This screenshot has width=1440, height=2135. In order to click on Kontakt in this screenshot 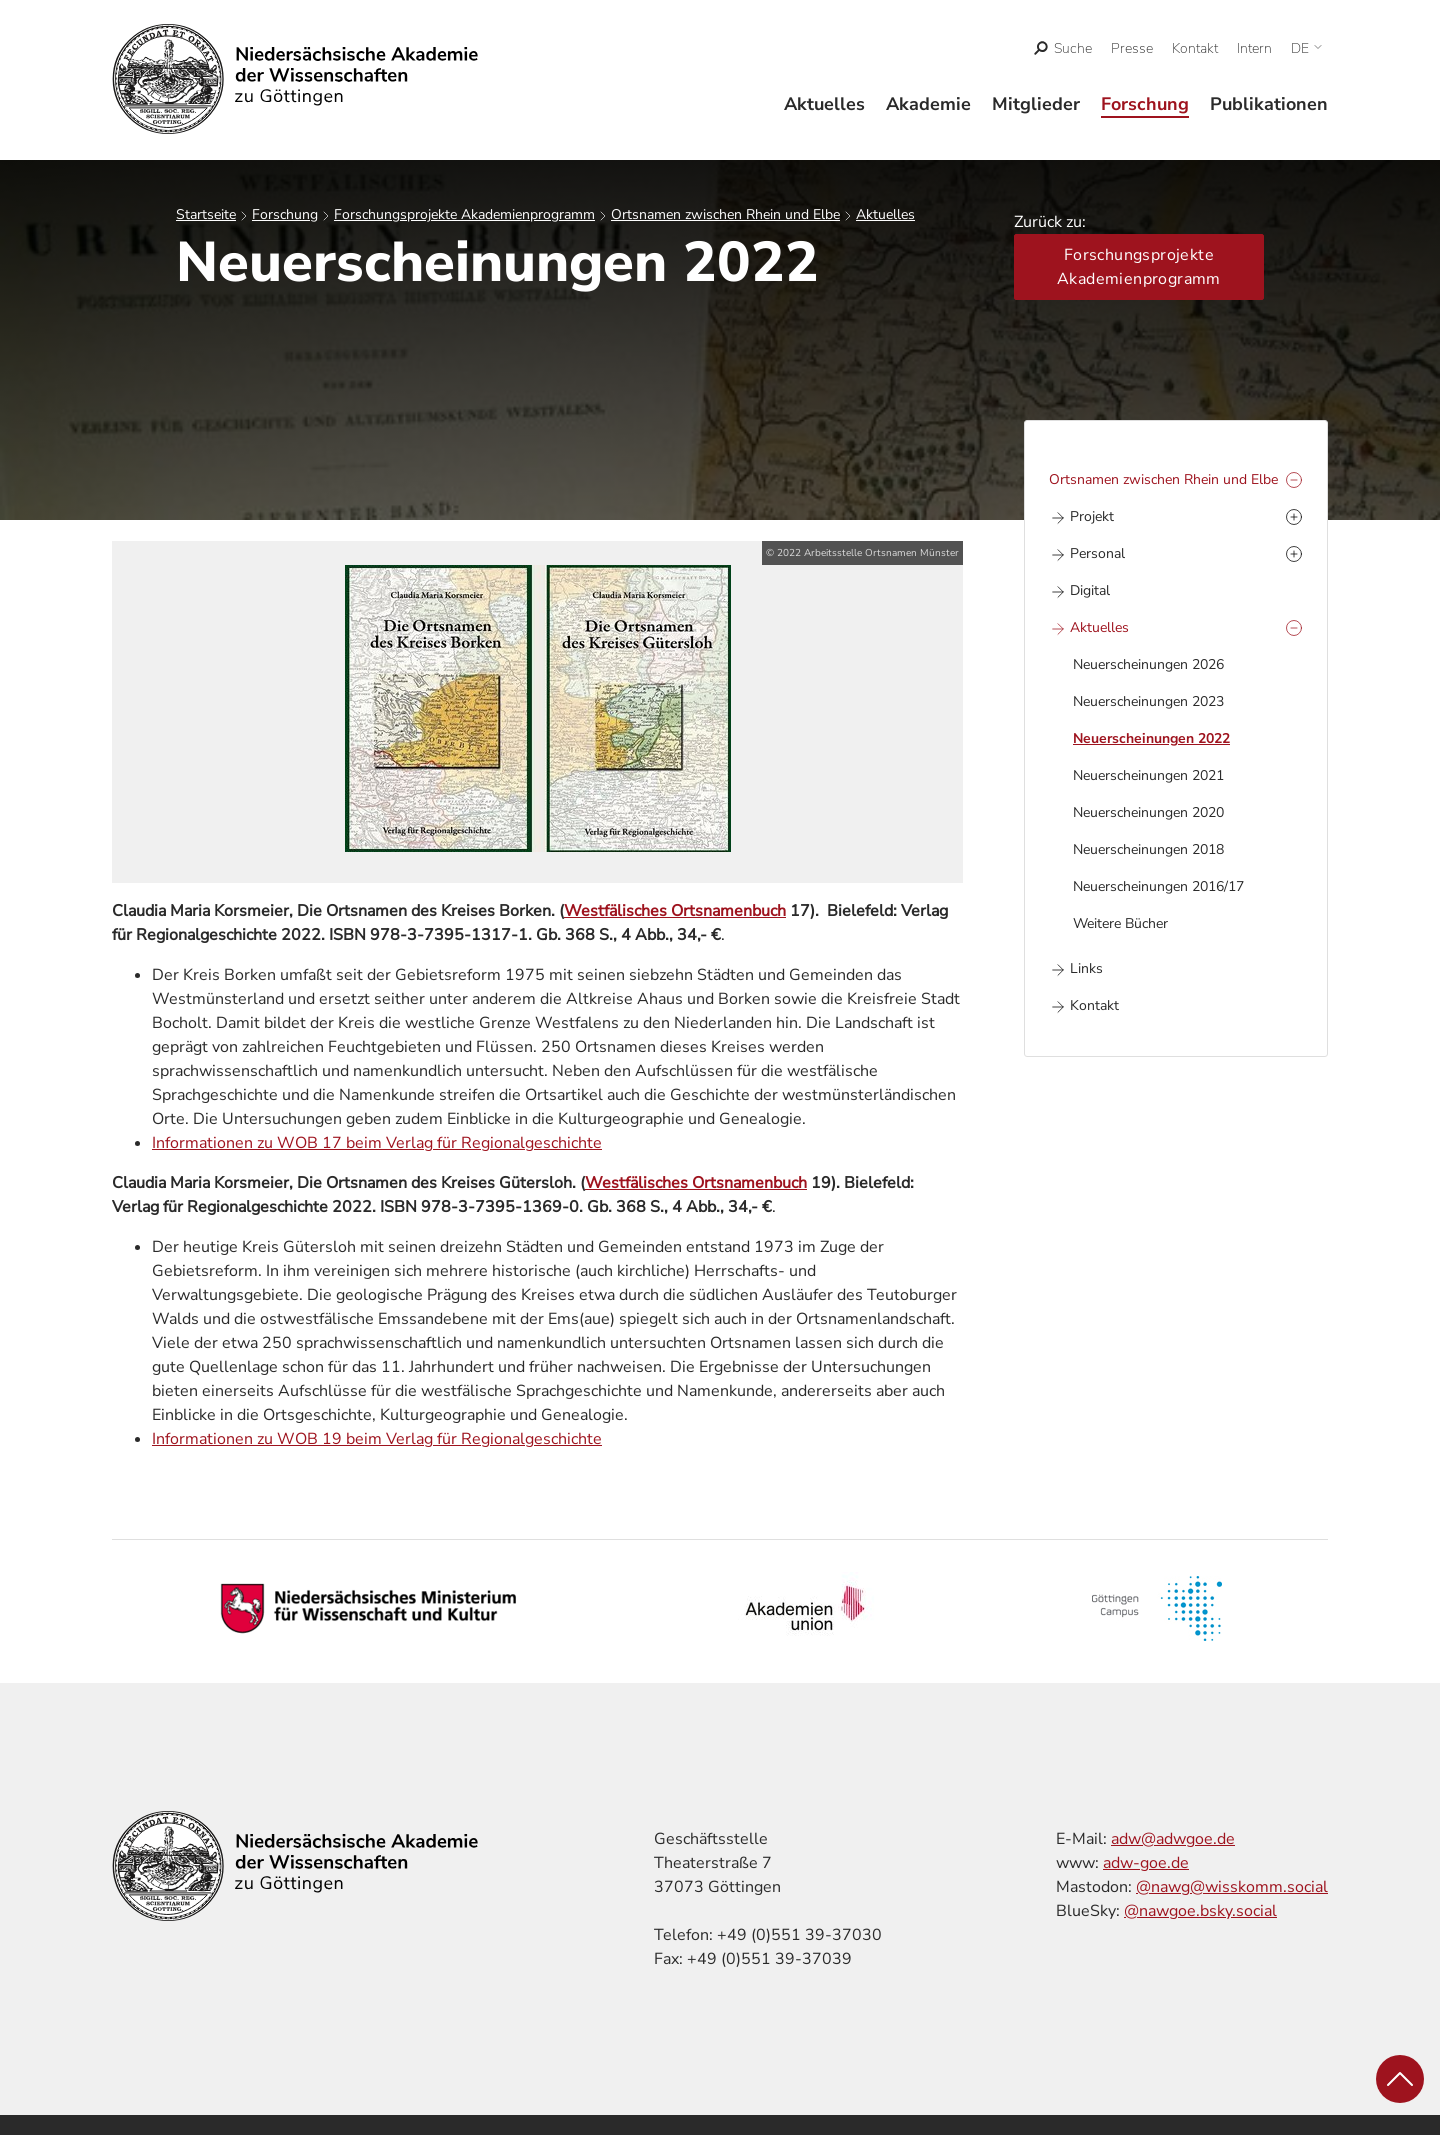, I will do `click(1195, 48)`.